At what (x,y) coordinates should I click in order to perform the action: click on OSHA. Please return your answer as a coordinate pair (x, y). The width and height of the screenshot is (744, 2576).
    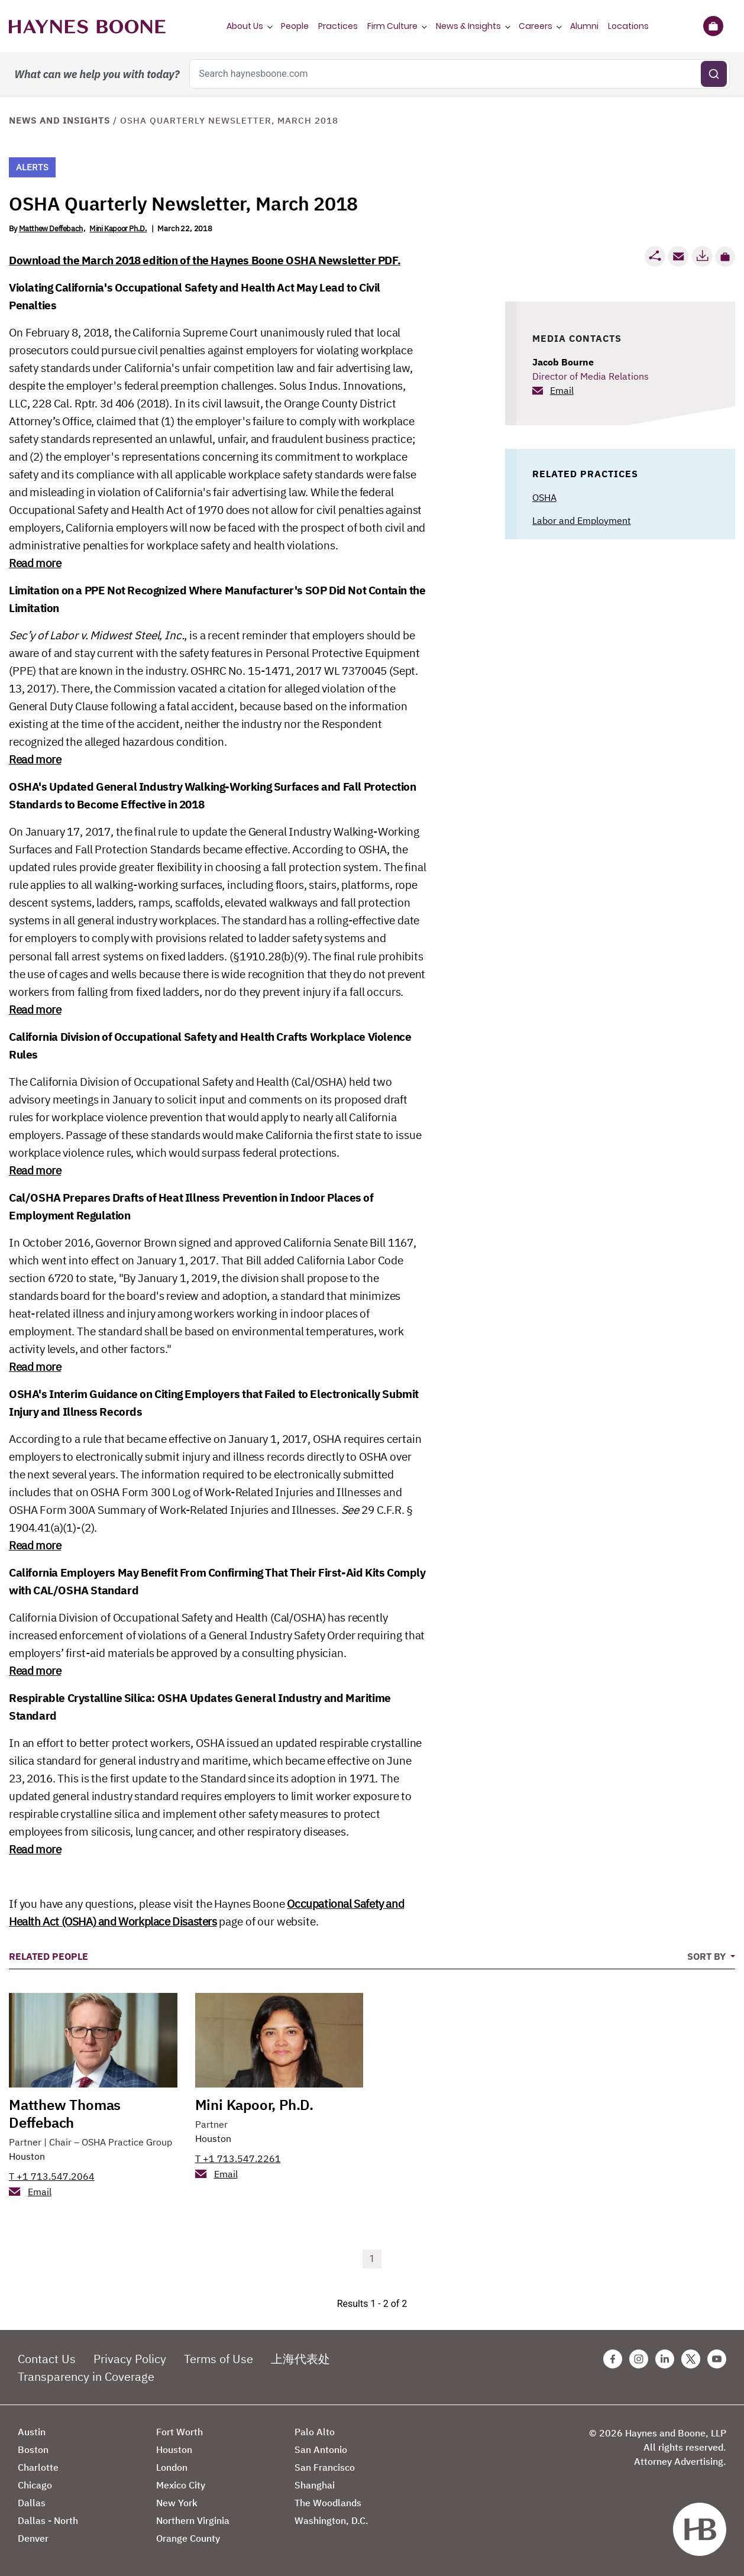
    Looking at the image, I should click on (544, 497).